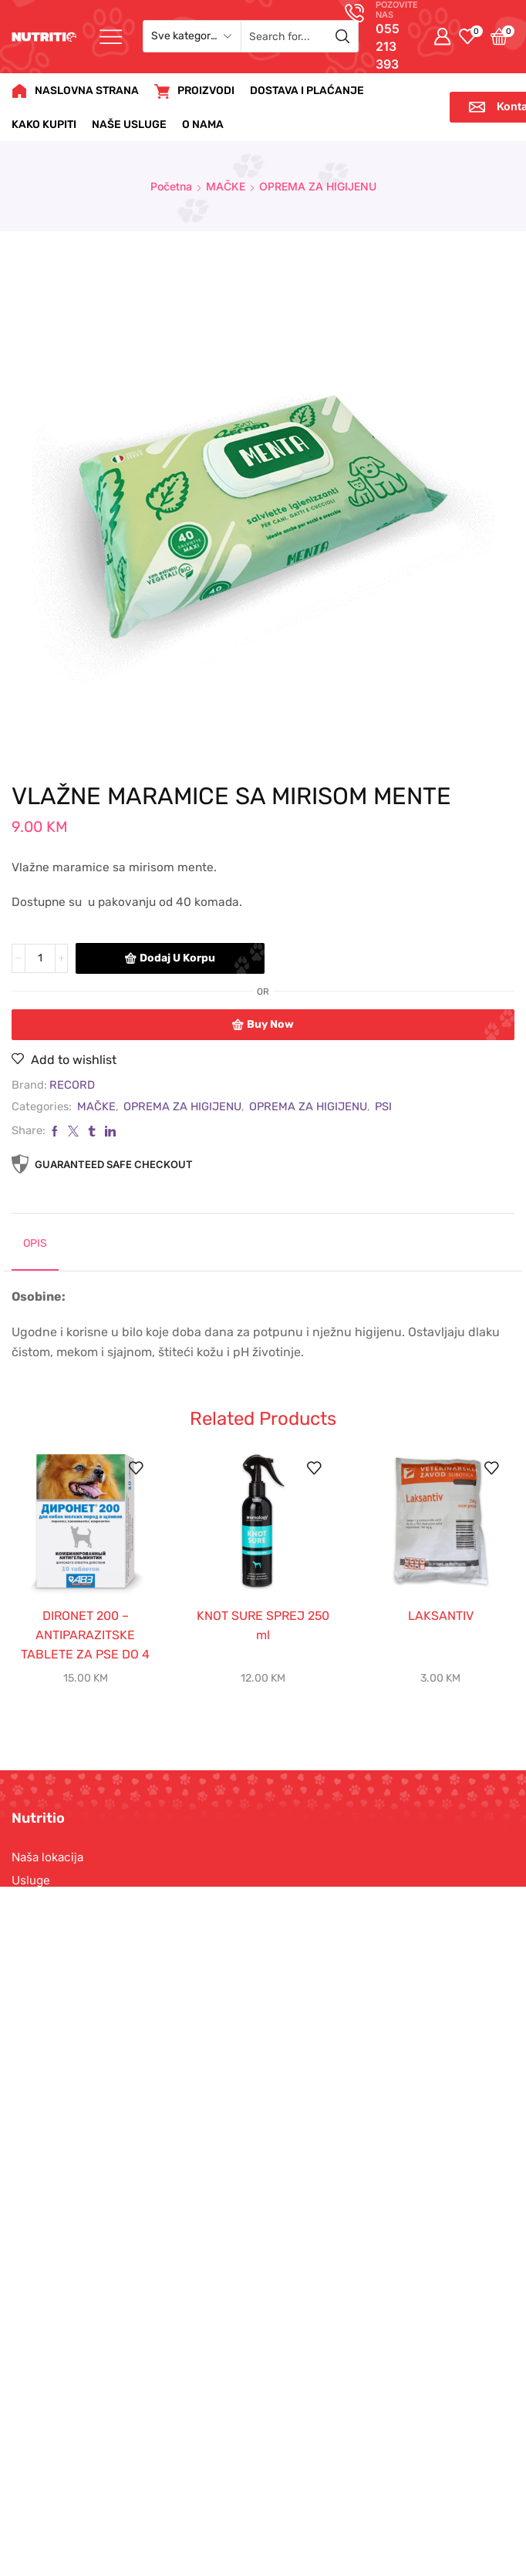 The width and height of the screenshot is (526, 2576). Describe the element at coordinates (225, 186) in the screenshot. I see `MAČKE` at that location.